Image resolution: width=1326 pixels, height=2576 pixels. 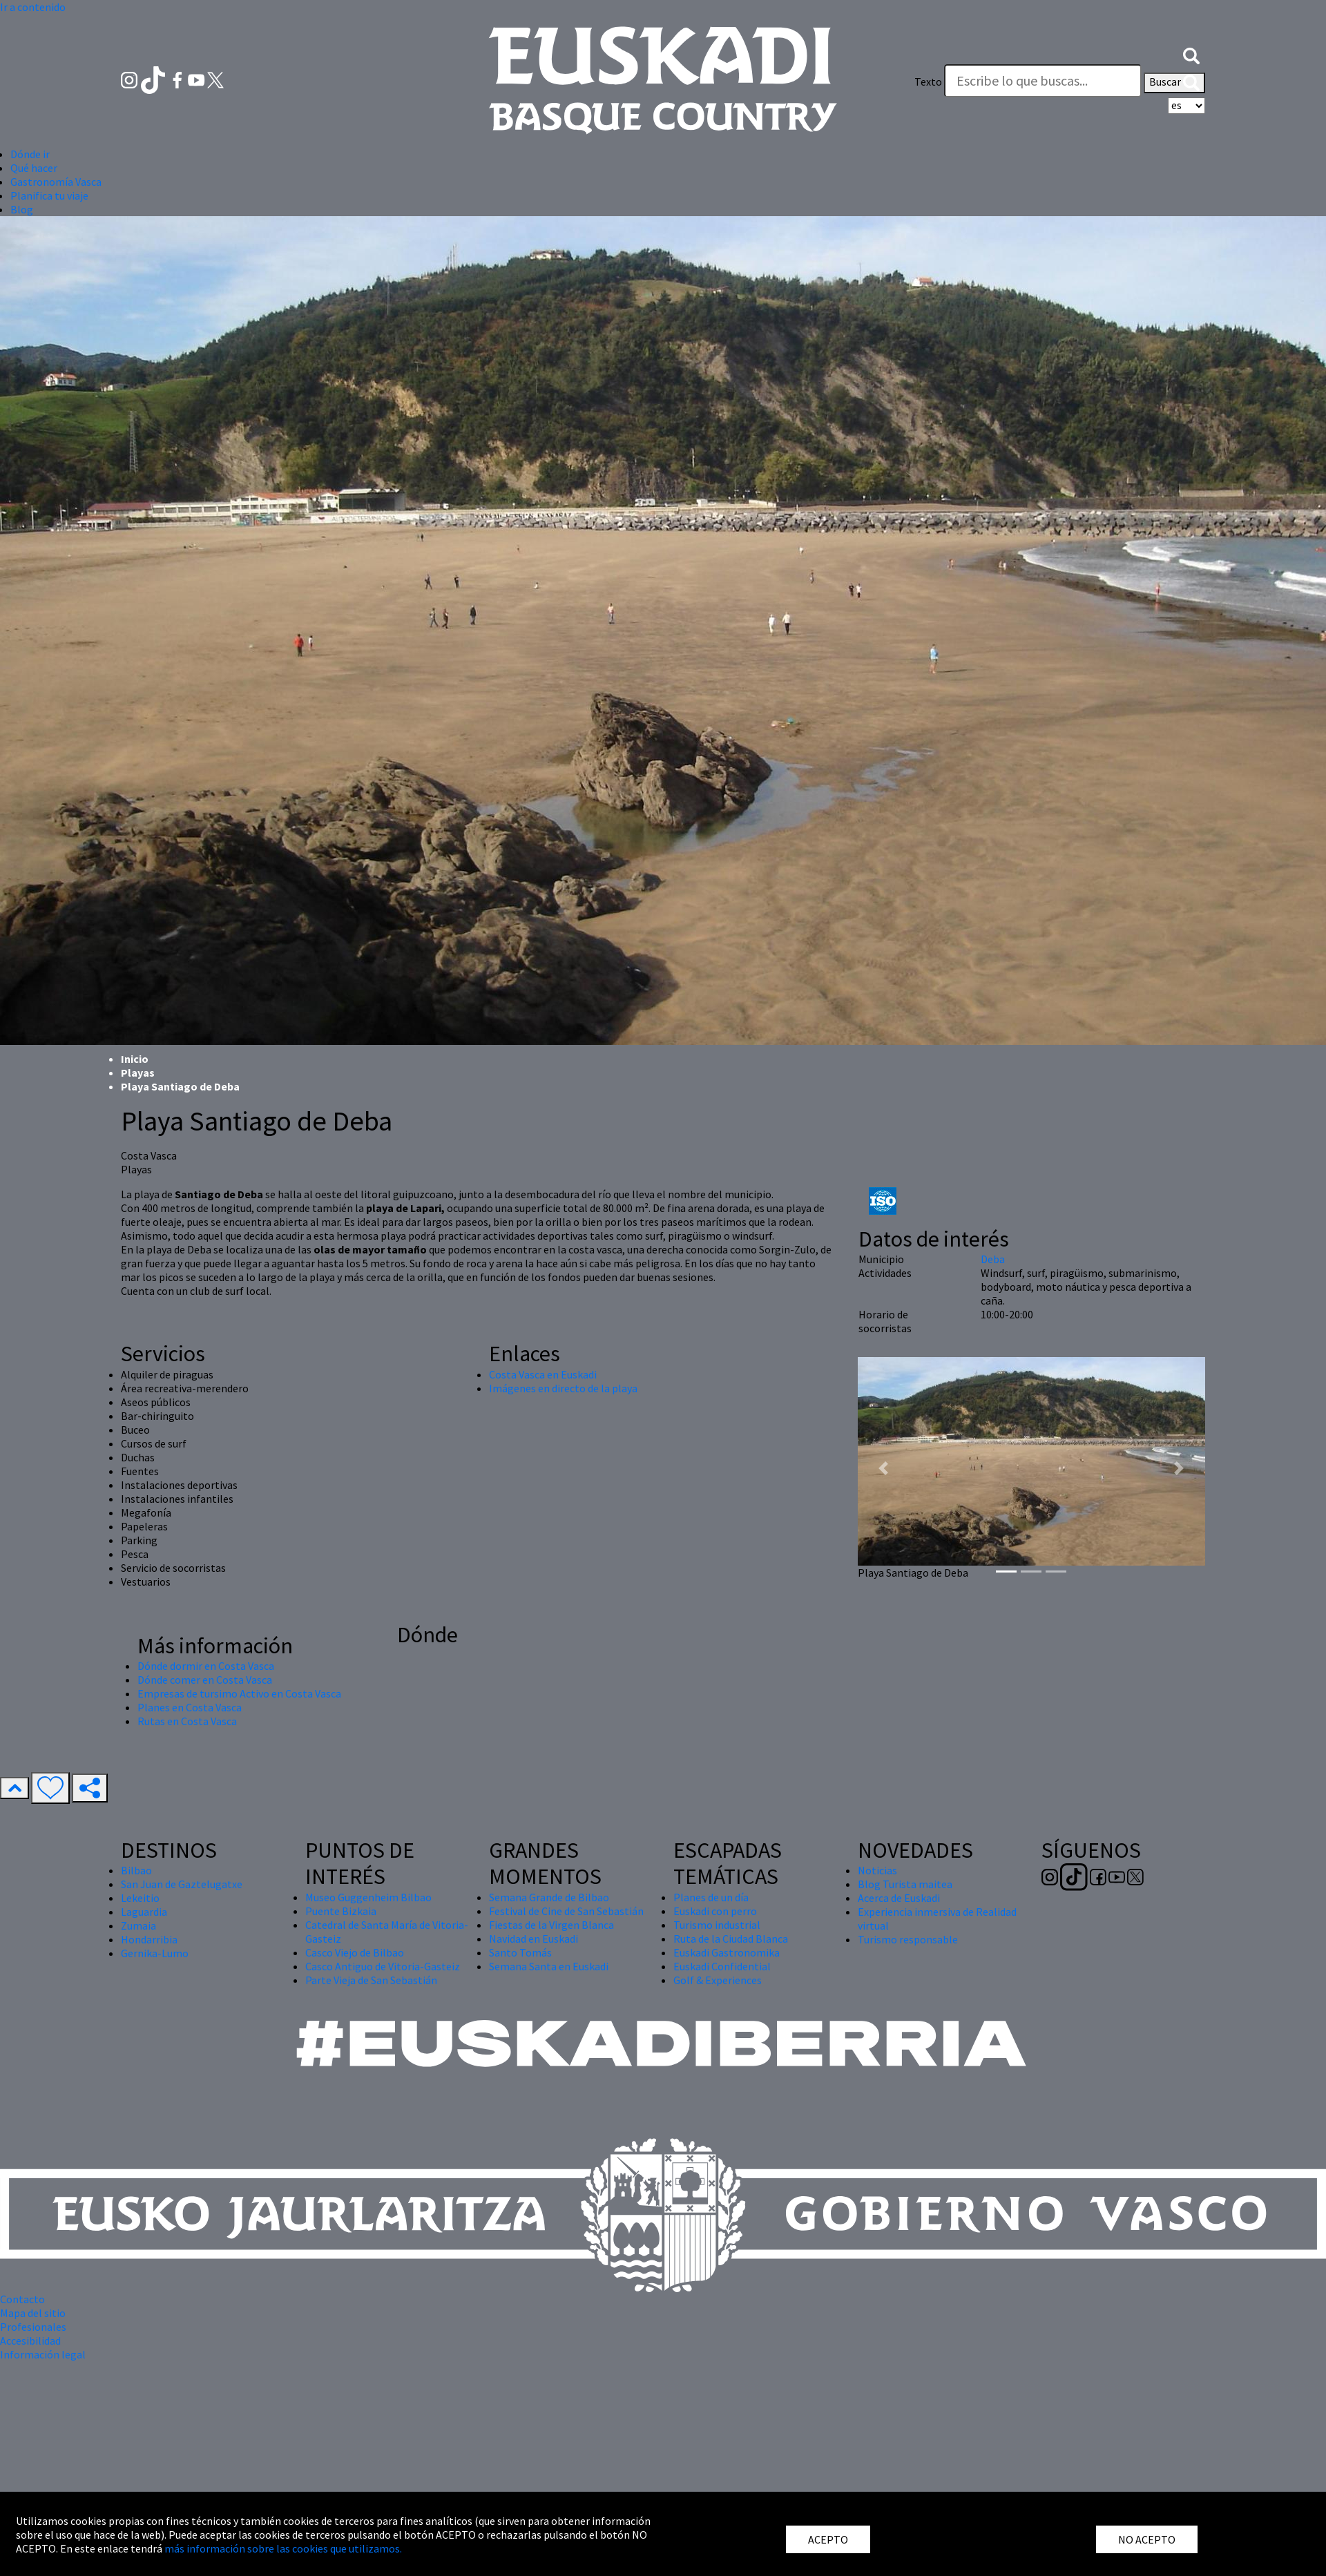 I want to click on Golf & Experiences, so click(x=717, y=1980).